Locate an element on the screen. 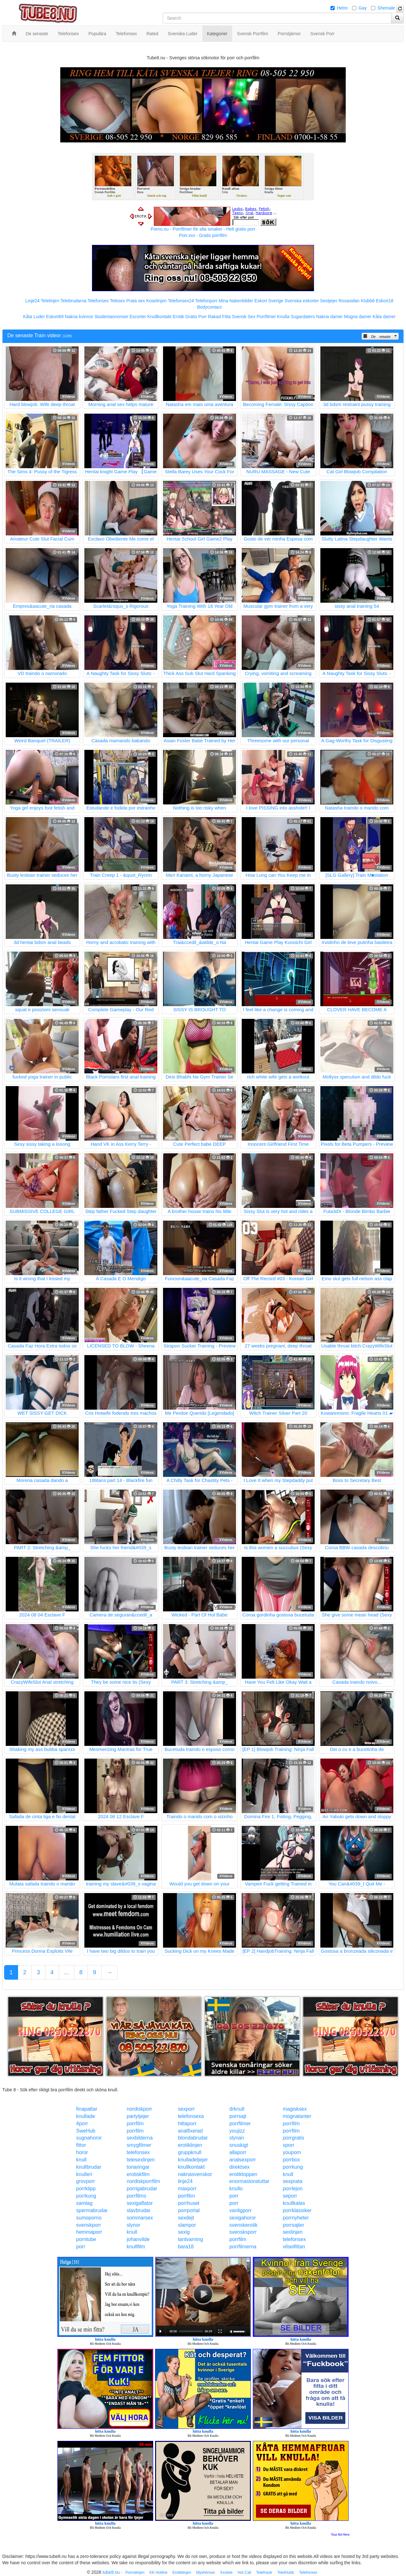  tube8.nu is located at coordinates (111, 2572).